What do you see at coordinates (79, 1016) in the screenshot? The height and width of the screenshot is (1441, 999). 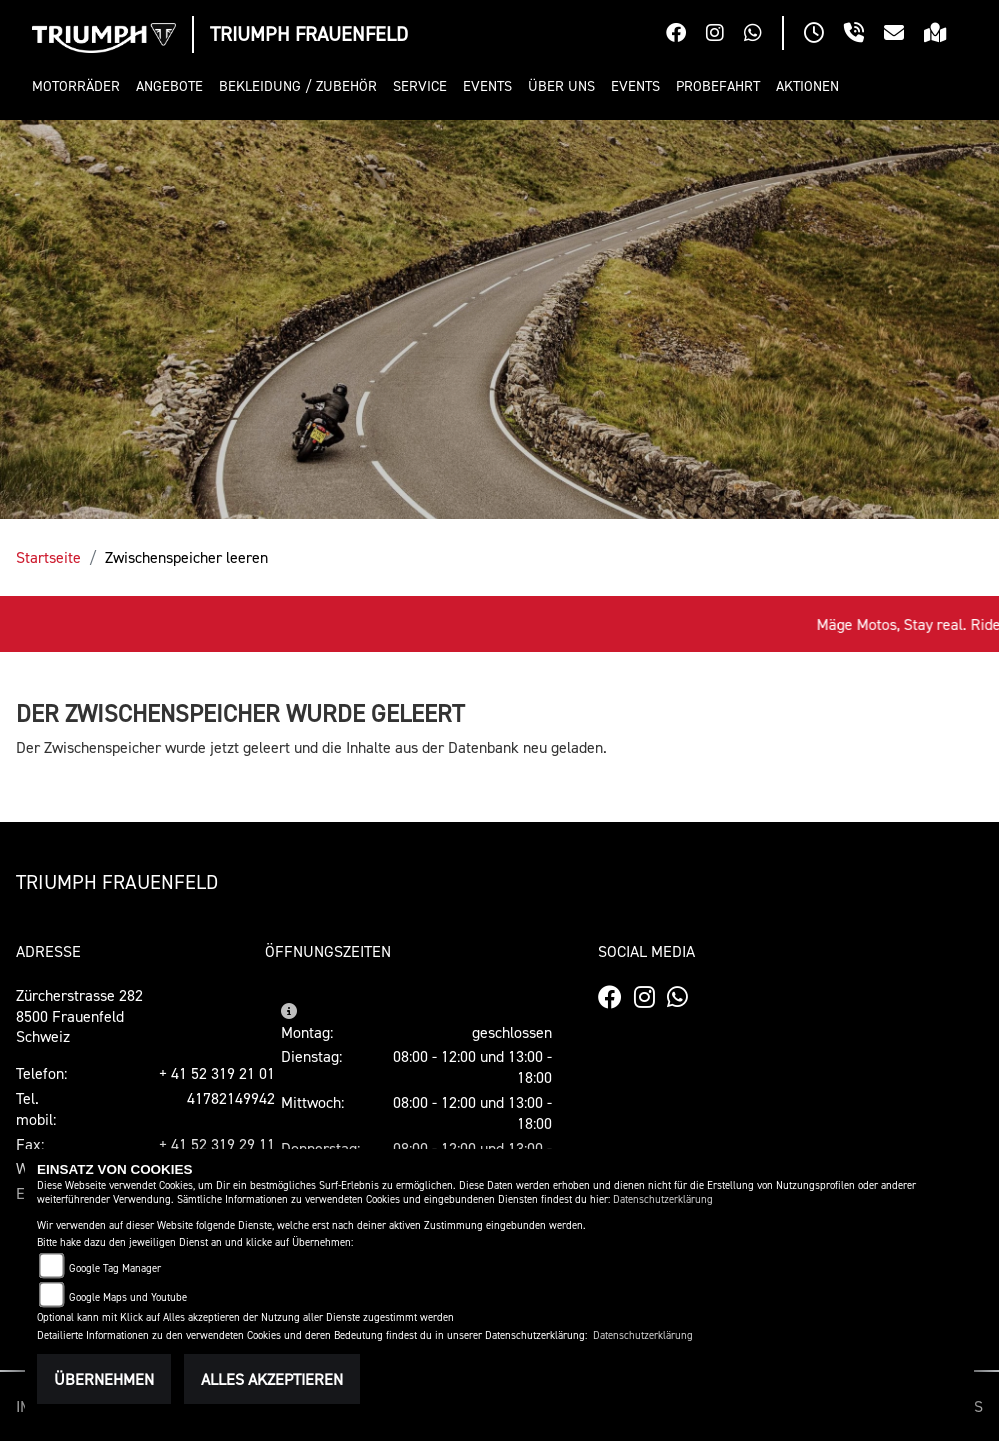 I see `Zürcherstrasse 2828500 FrauenfeldSchweiz` at bounding box center [79, 1016].